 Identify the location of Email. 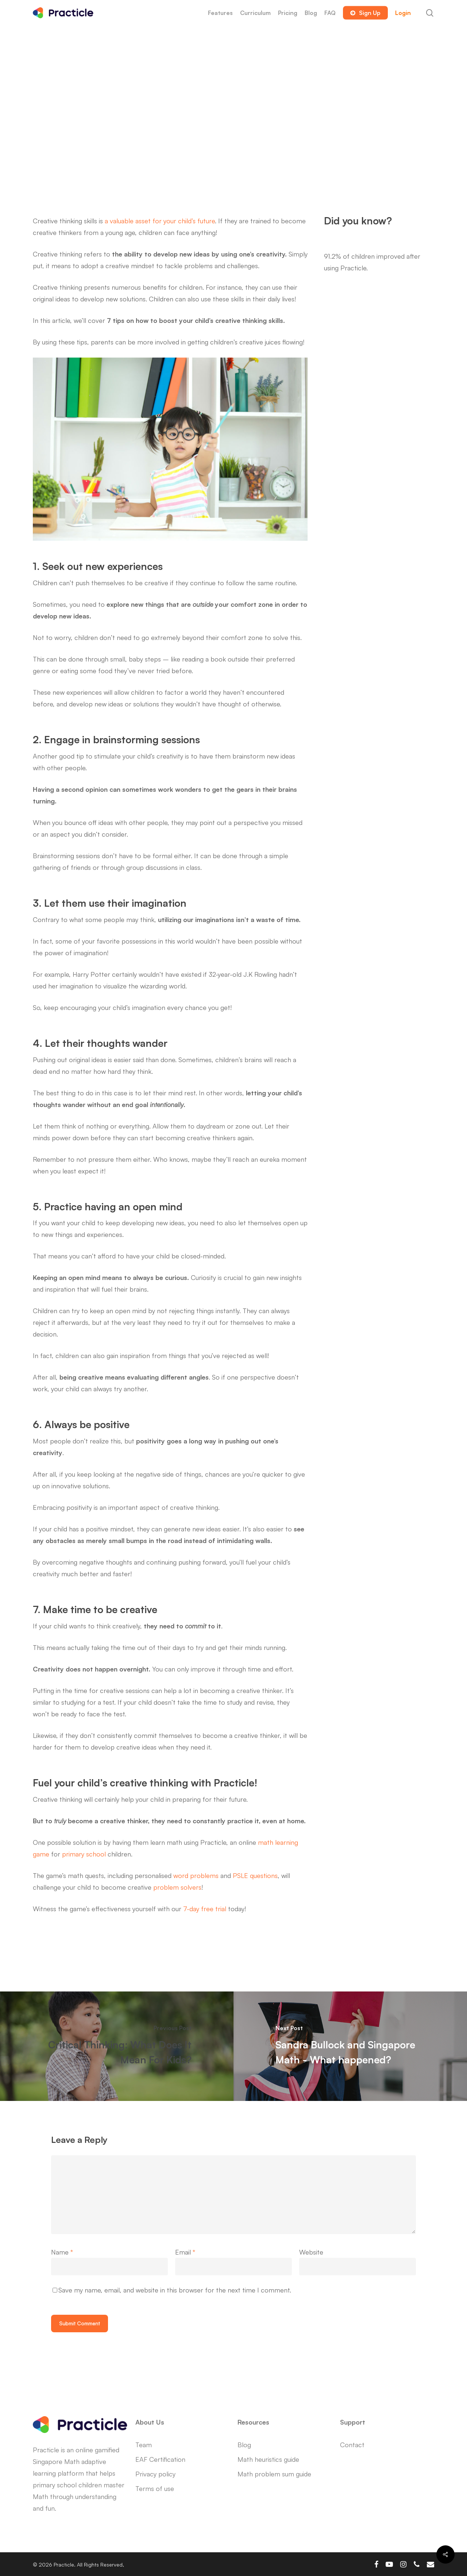
(185, 2252).